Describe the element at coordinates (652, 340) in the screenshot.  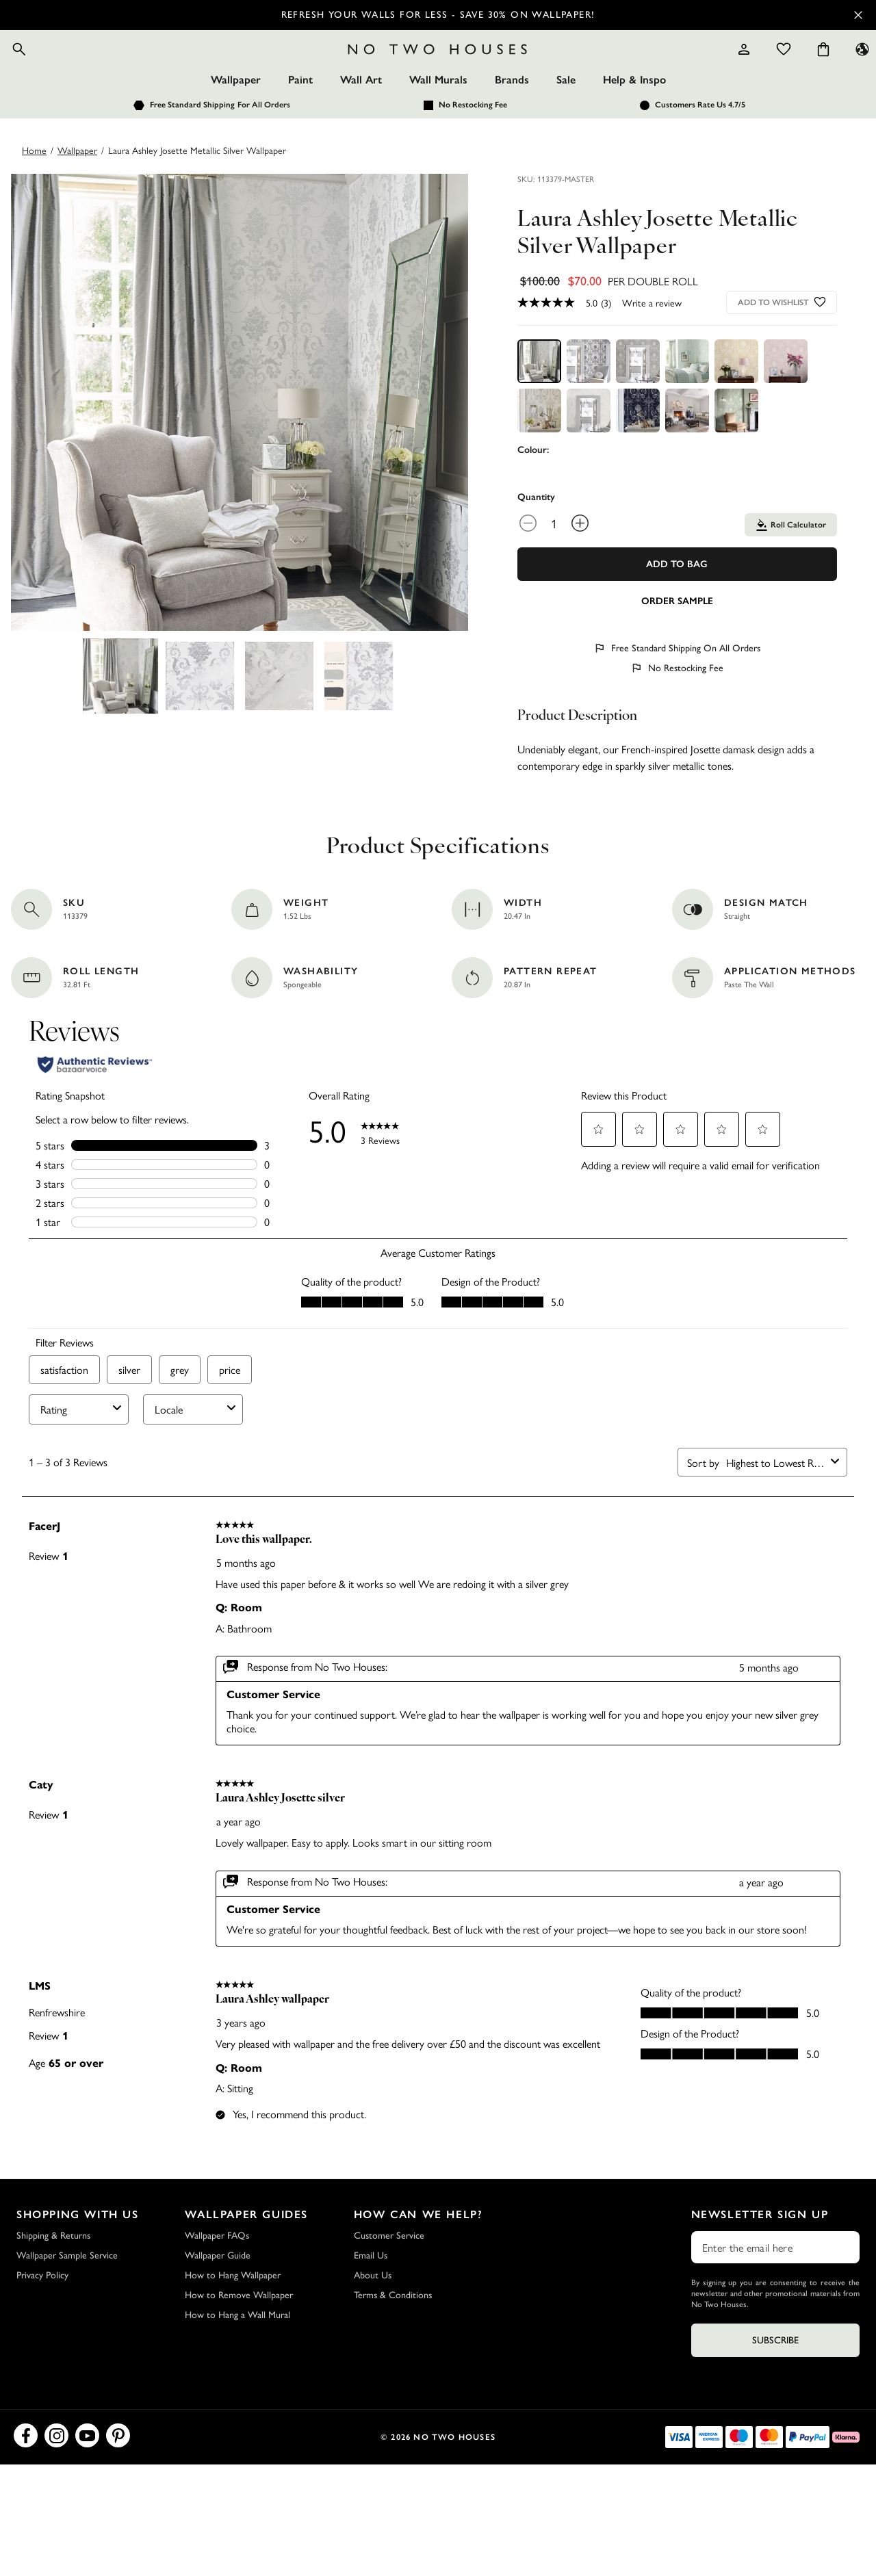
I see `Write a review [Write a Review (opens pop-up). This action will open a modal dialog.]` at that location.